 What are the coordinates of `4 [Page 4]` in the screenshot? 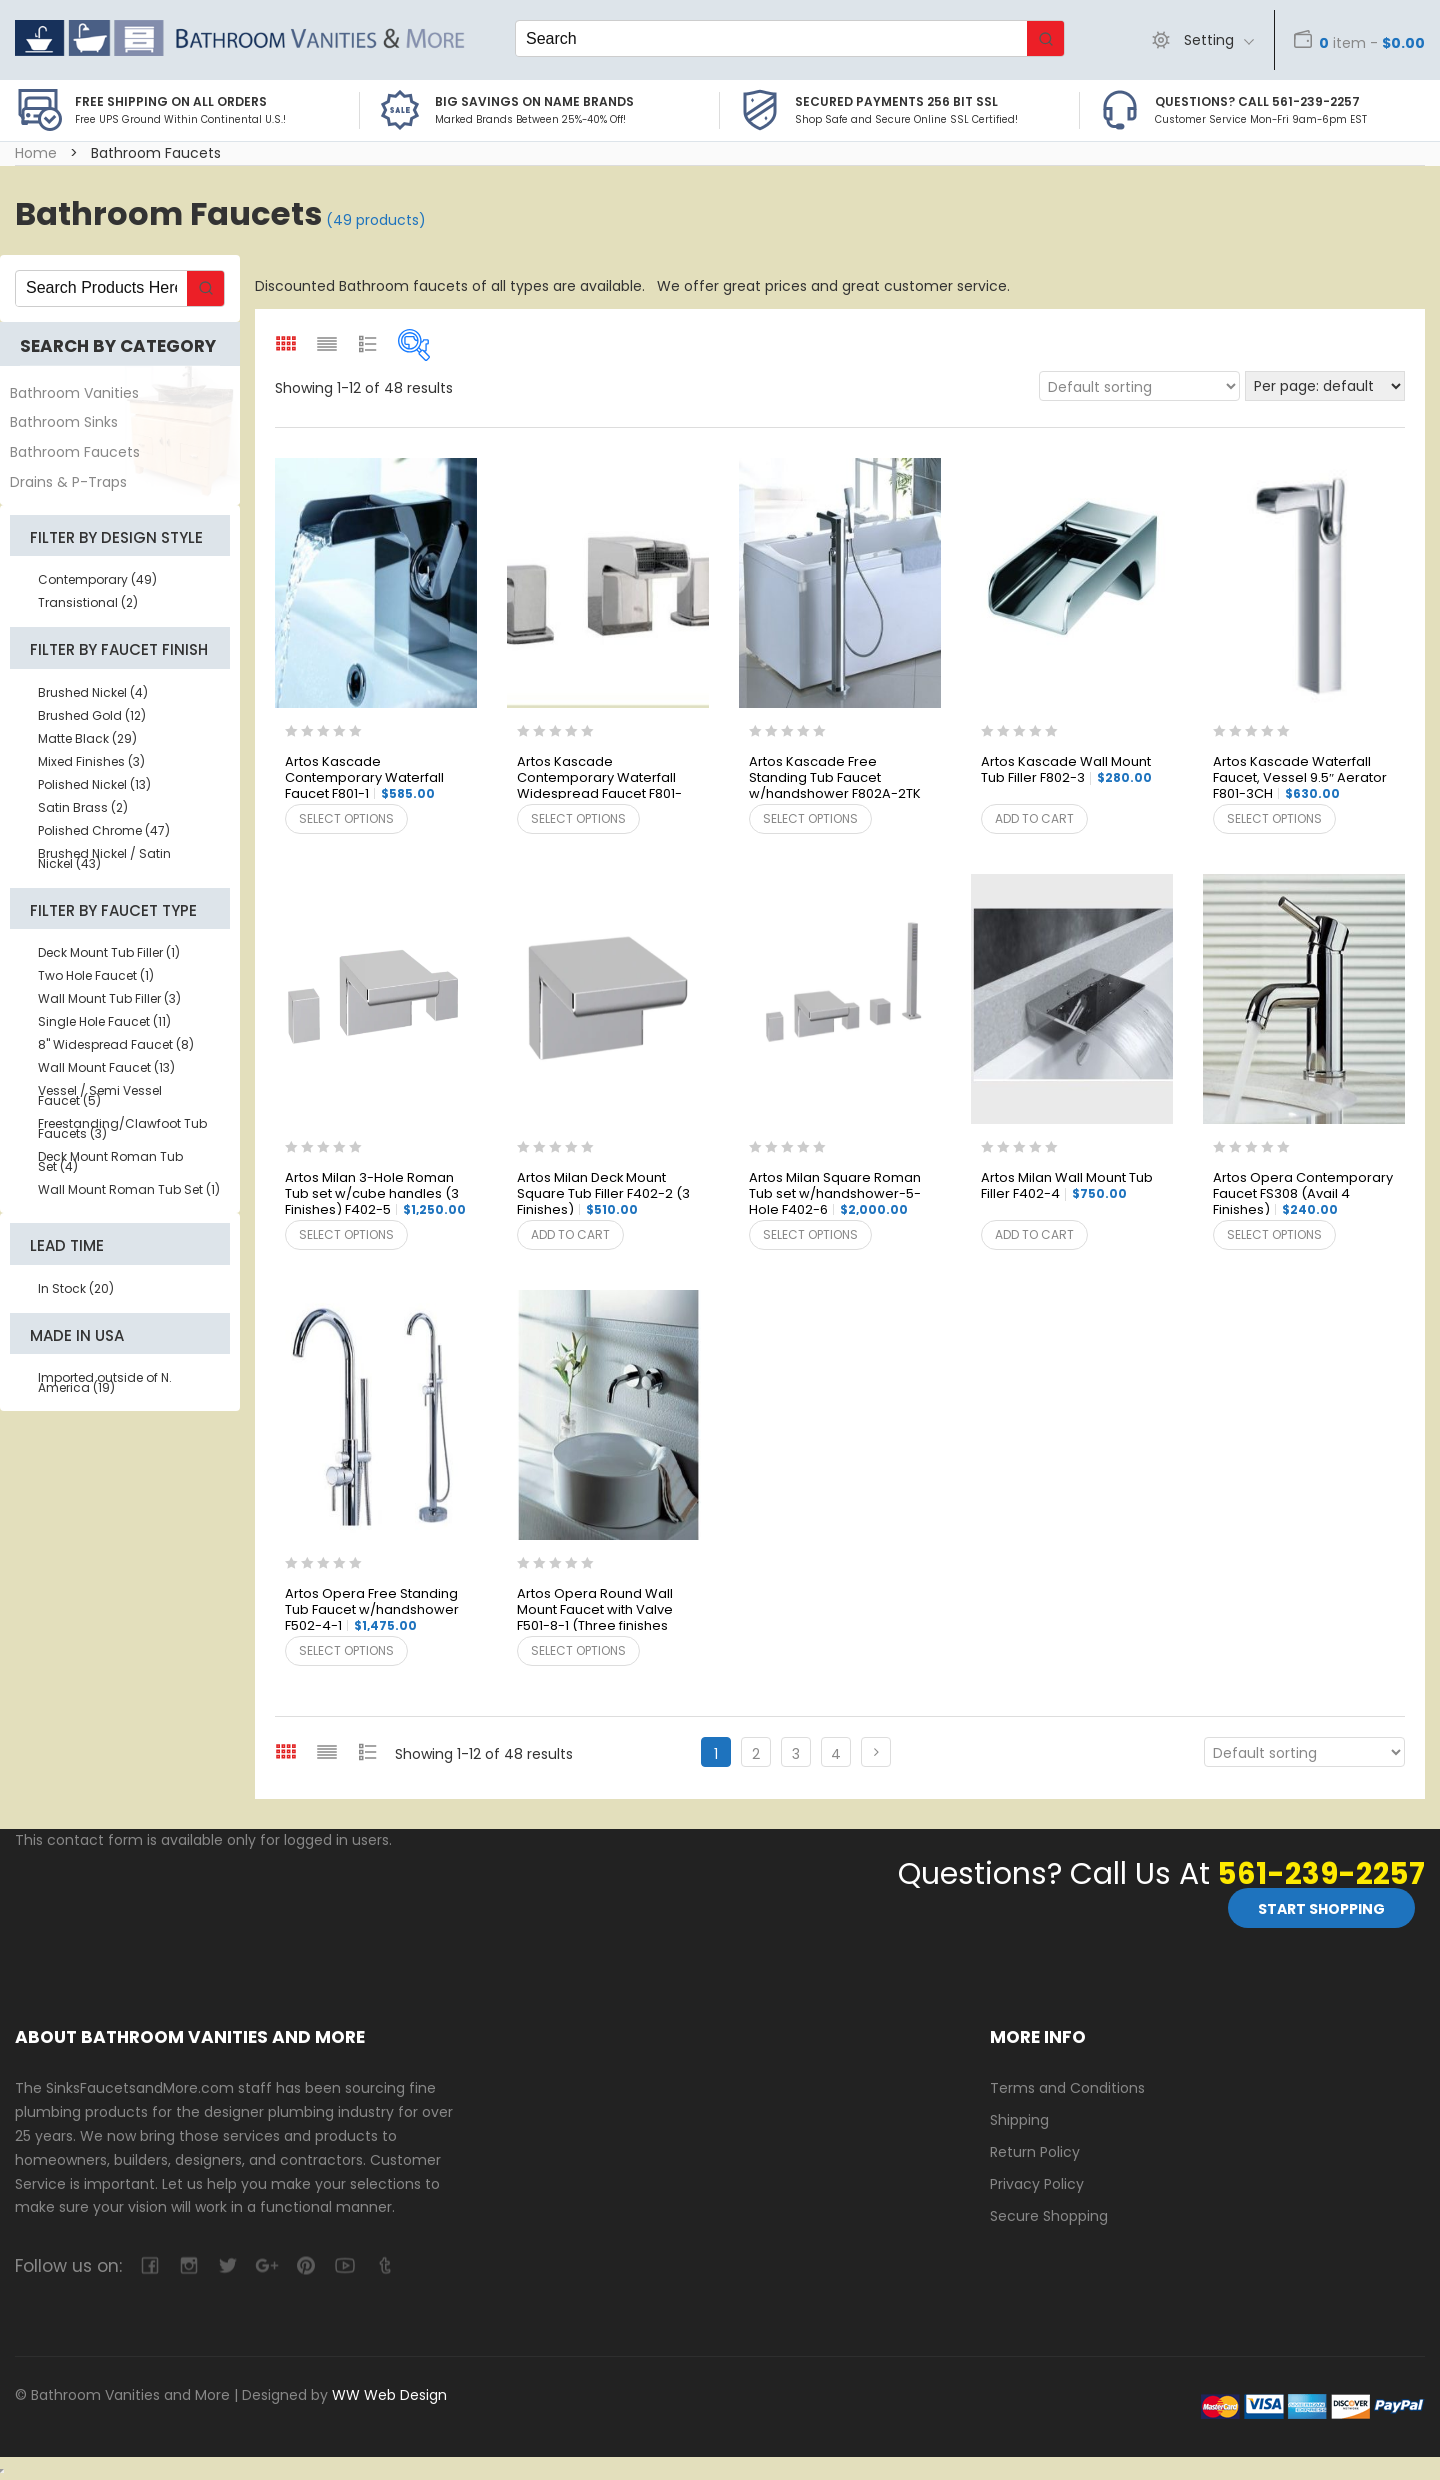 It's located at (836, 1754).